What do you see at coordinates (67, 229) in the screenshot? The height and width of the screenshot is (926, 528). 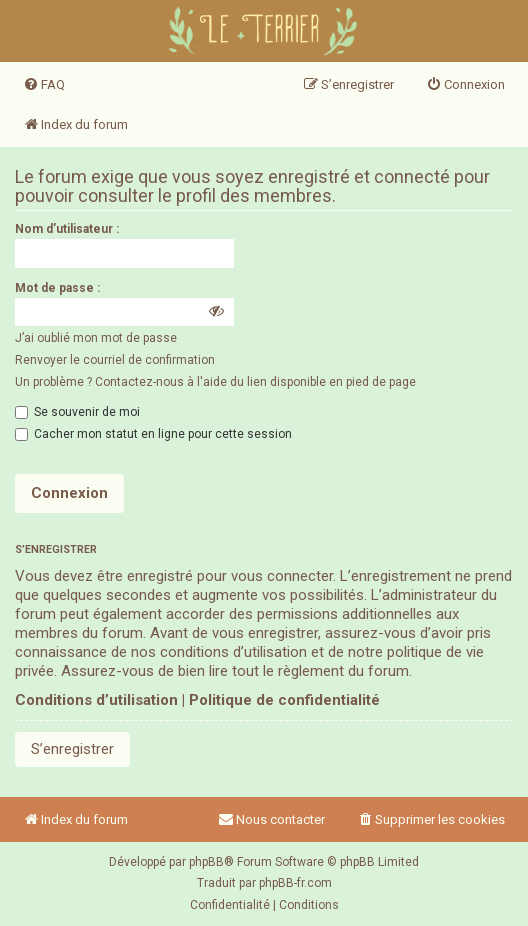 I see `Nom d’utilisateur :` at bounding box center [67, 229].